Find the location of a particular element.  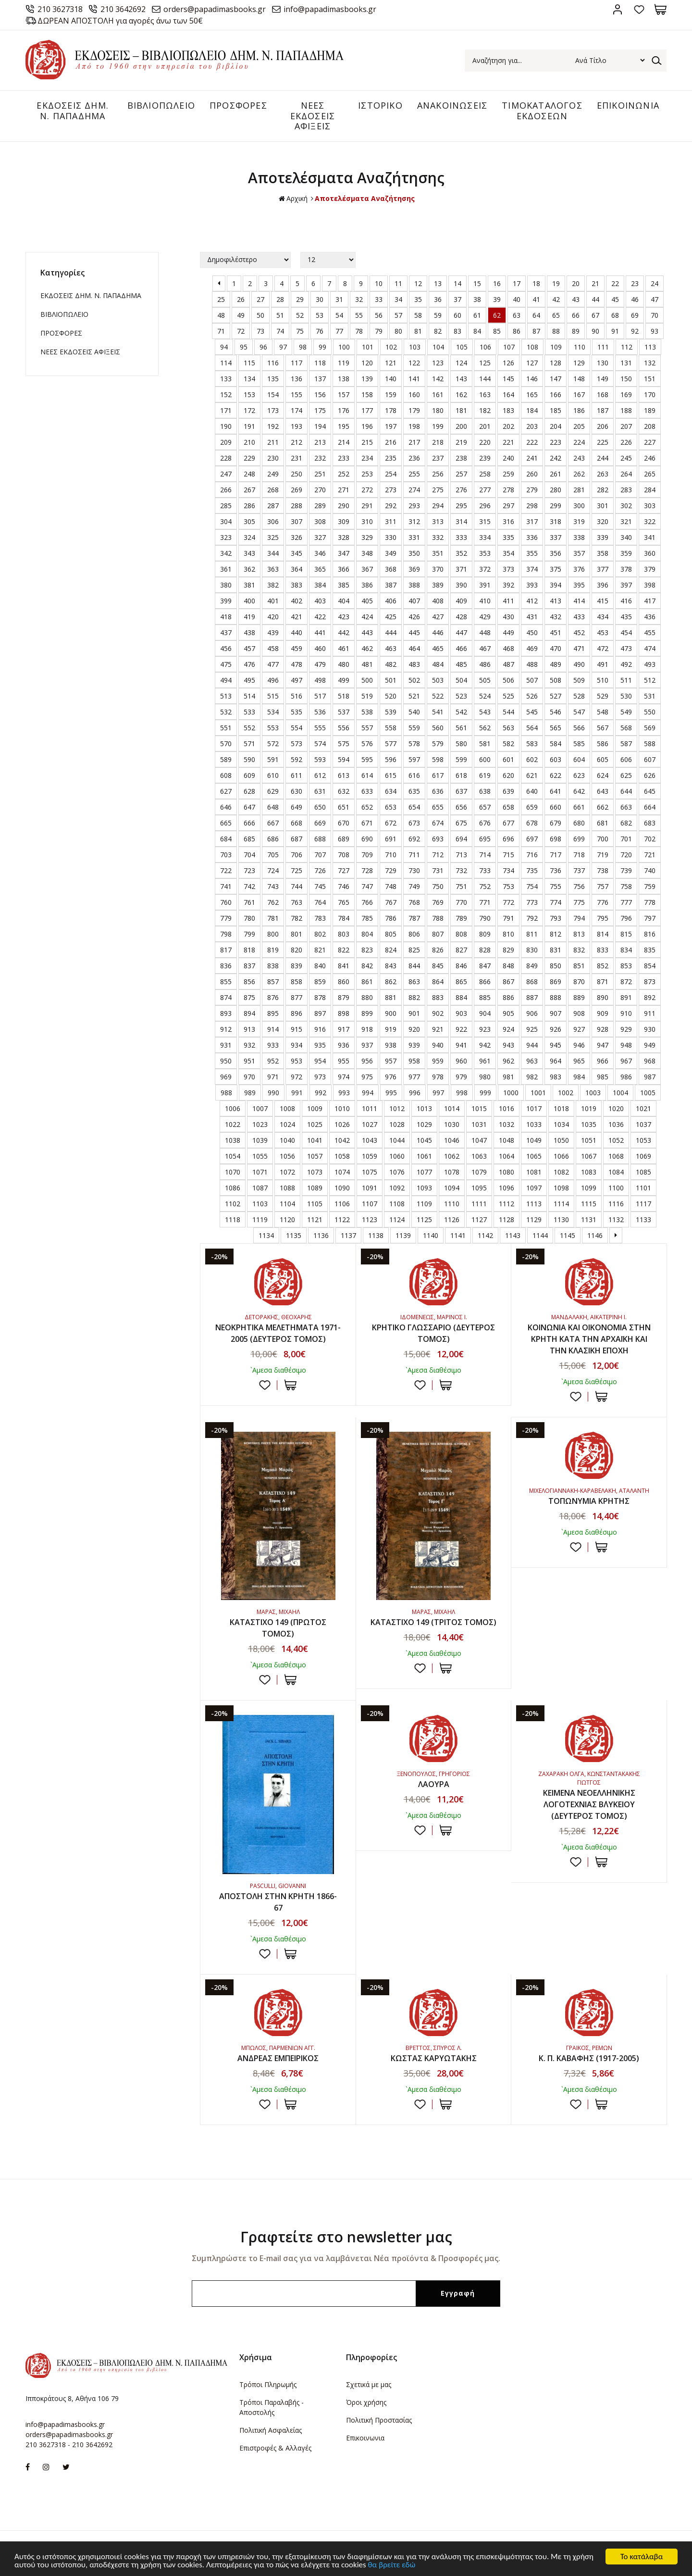

625 is located at coordinates (626, 775).